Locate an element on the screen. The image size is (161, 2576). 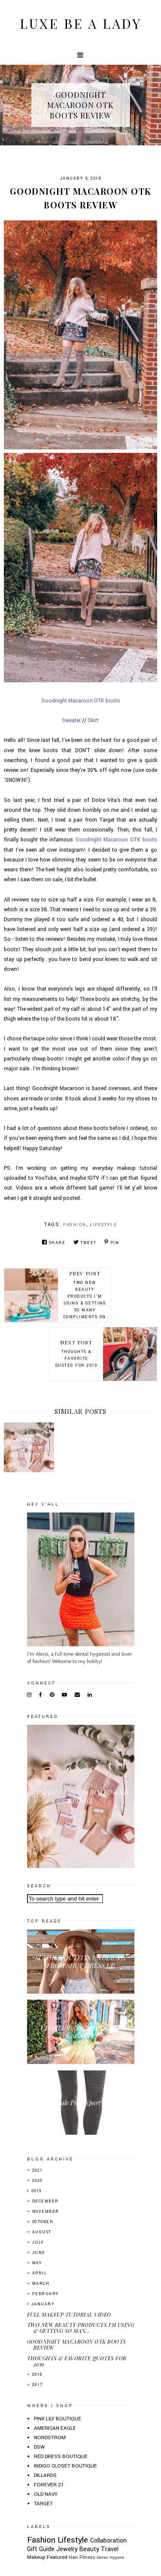
2020 is located at coordinates (37, 2181).